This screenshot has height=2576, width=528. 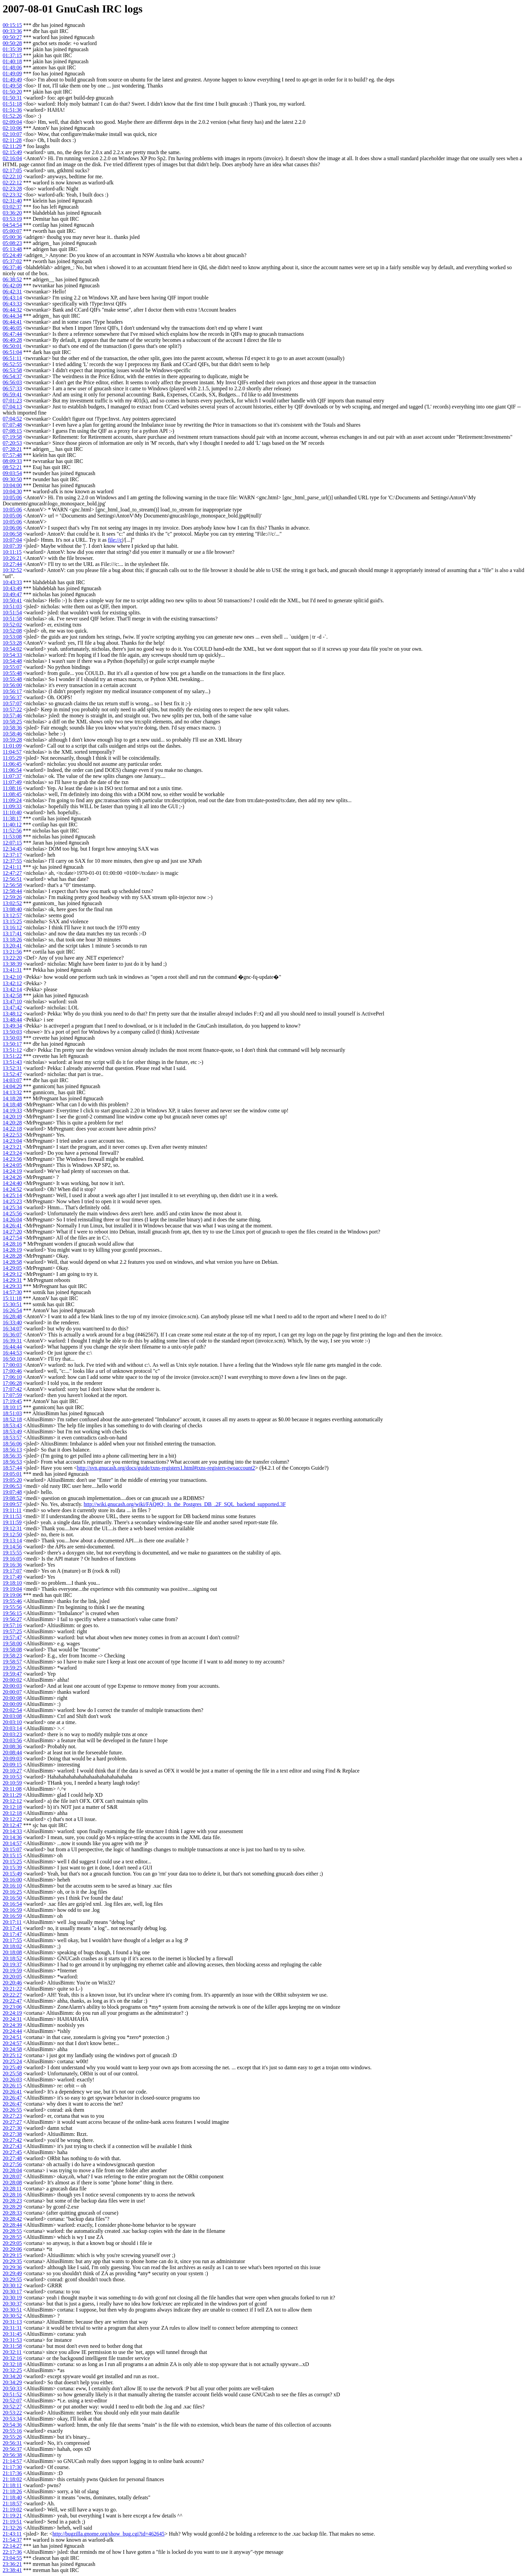 What do you see at coordinates (12, 1668) in the screenshot?
I see `19:59:25` at bounding box center [12, 1668].